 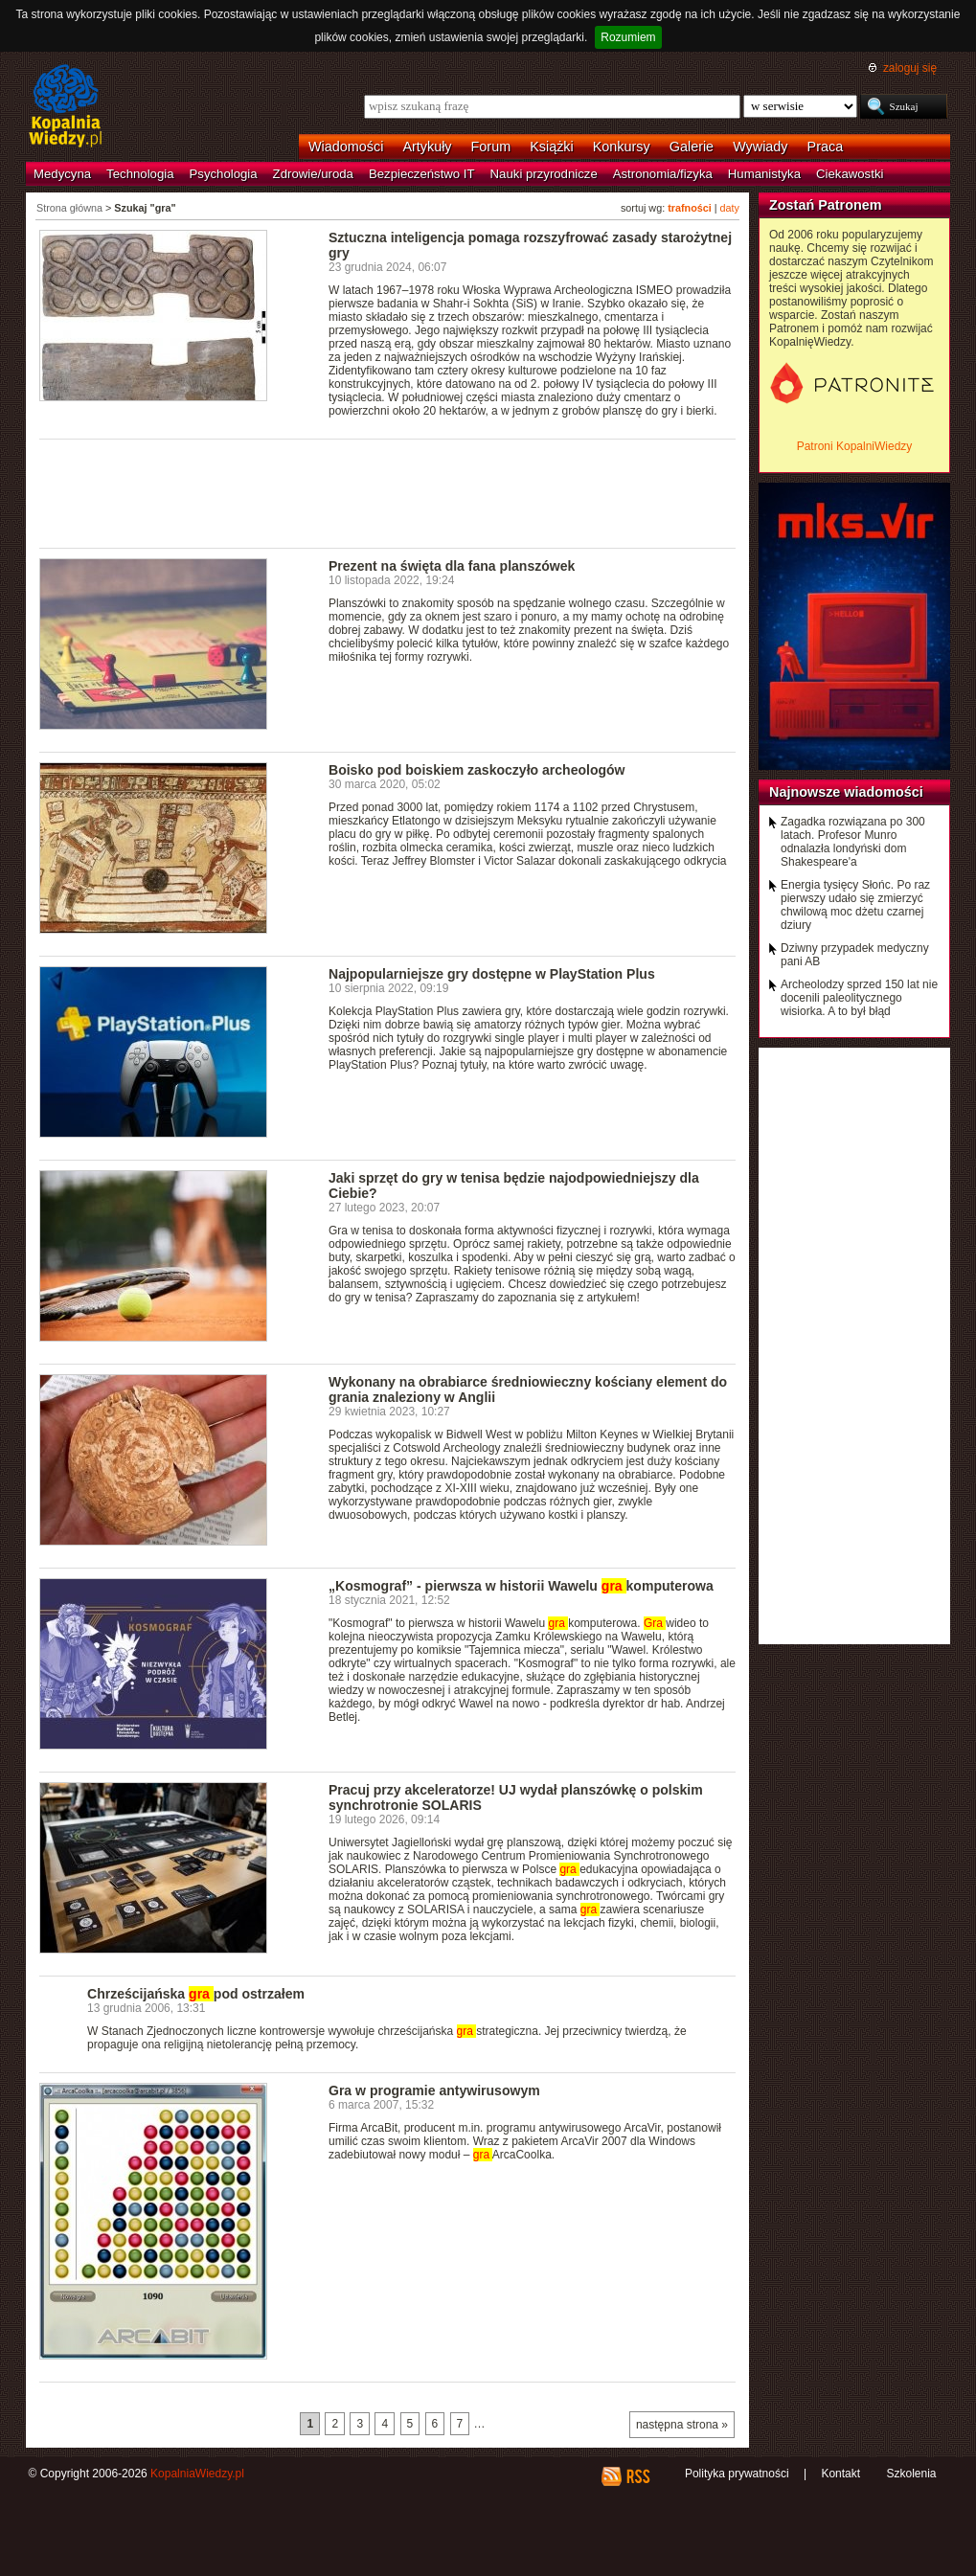 What do you see at coordinates (552, 146) in the screenshot?
I see `Książki` at bounding box center [552, 146].